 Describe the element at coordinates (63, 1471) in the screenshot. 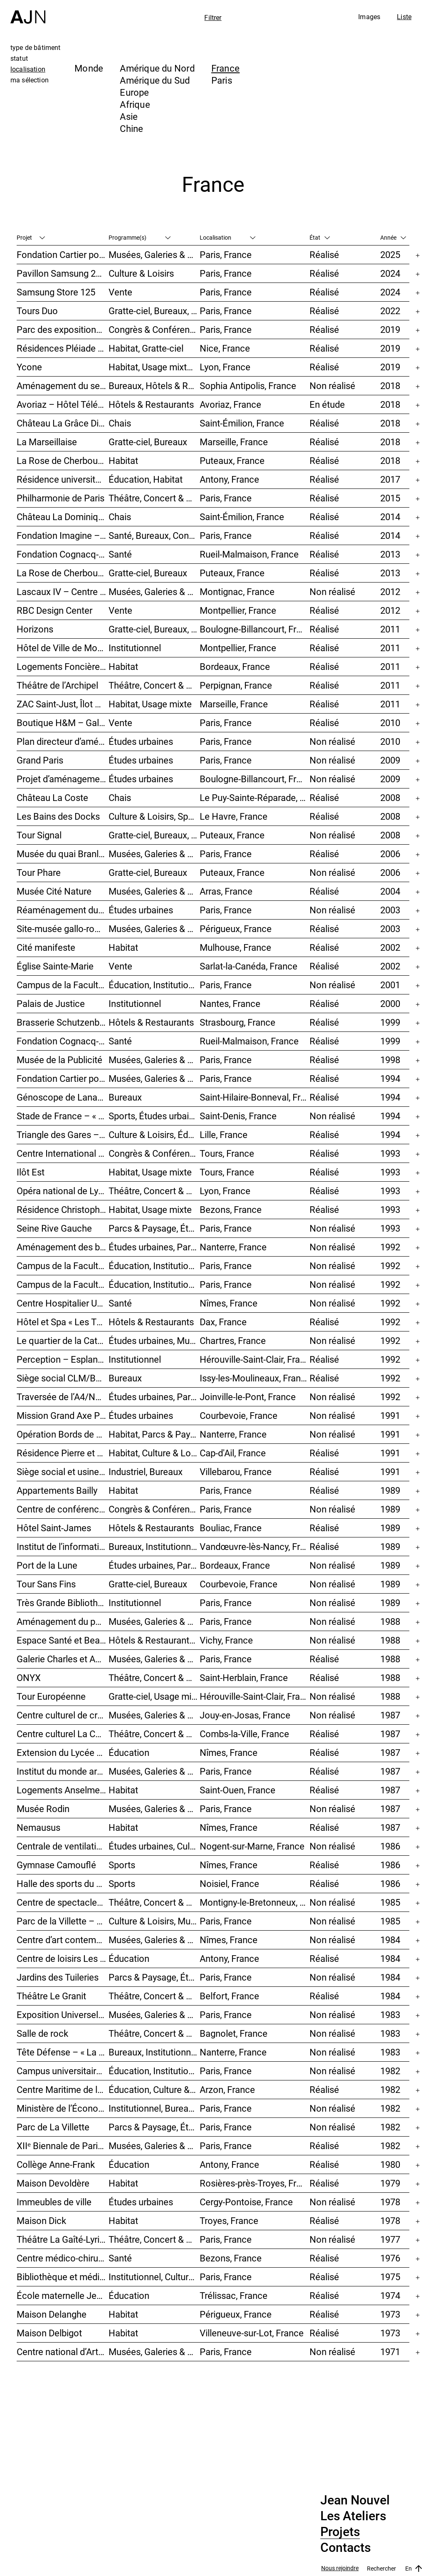

I see `Siège social et usine Poulain` at that location.